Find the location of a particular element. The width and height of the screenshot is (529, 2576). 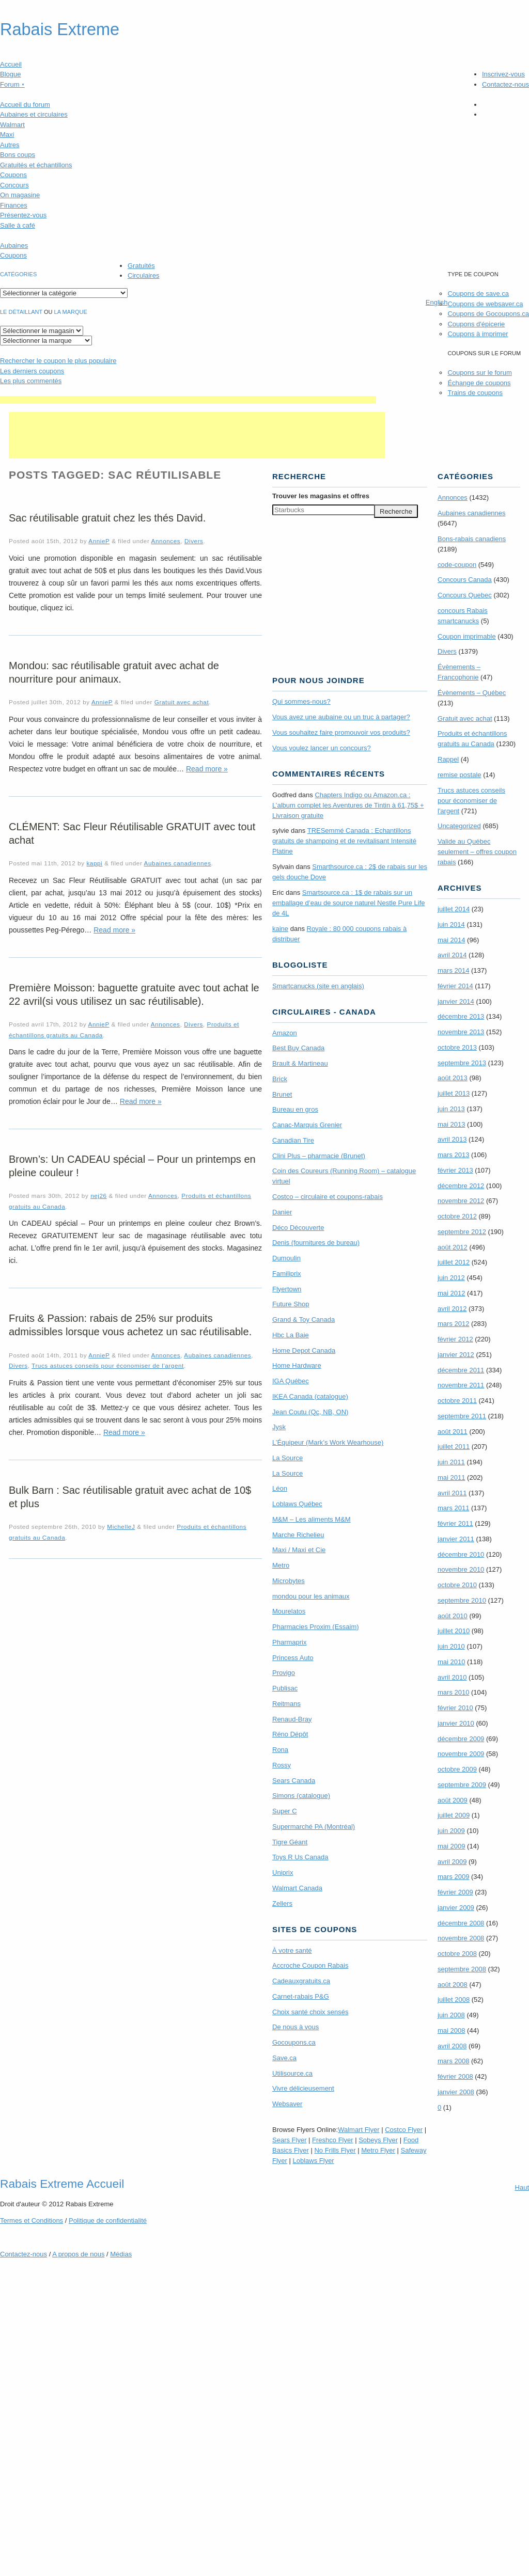

mai 2014 is located at coordinates (451, 940).